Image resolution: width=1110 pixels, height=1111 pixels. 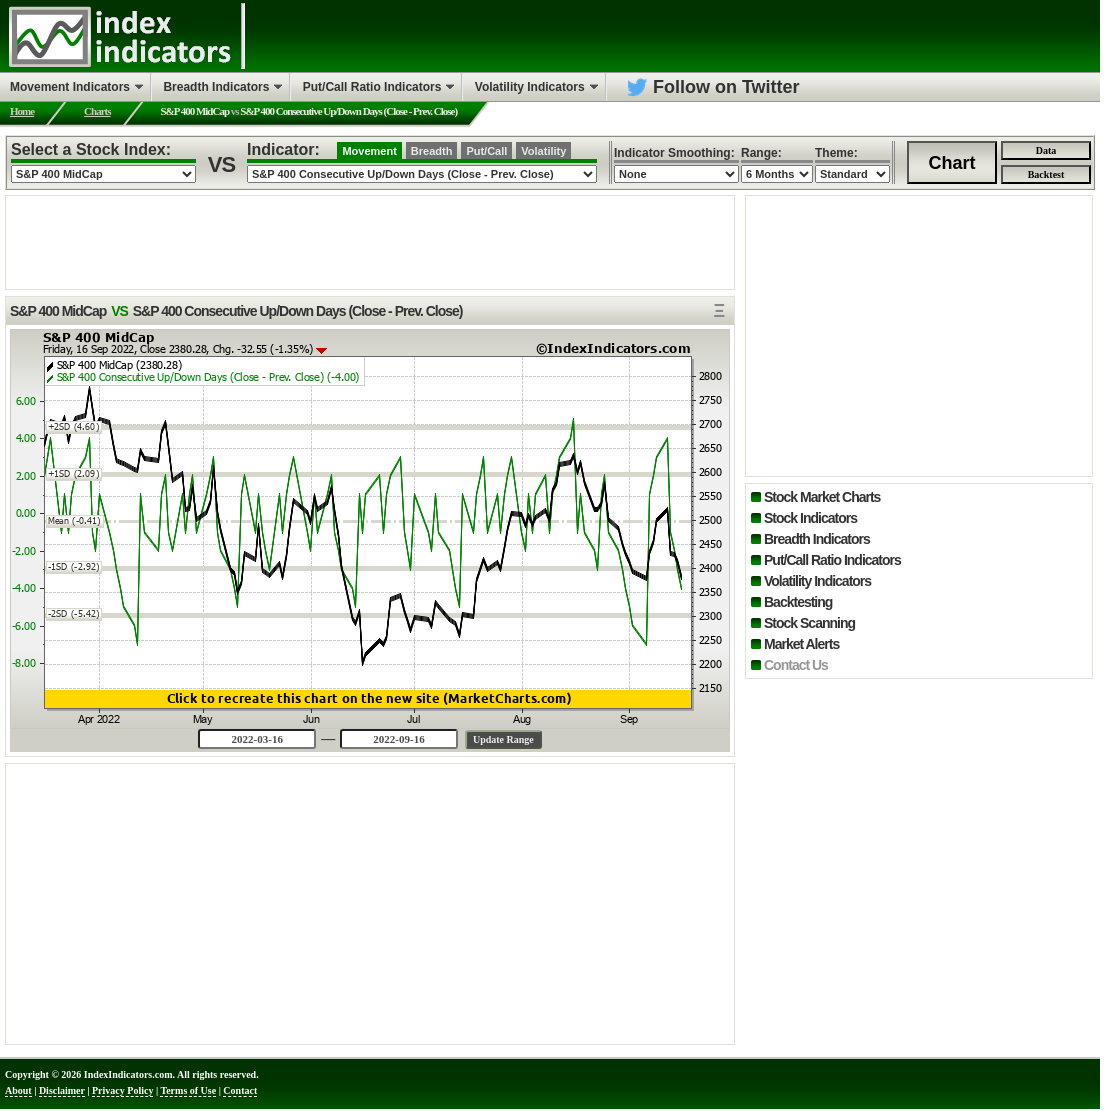 I want to click on Charts, so click(x=97, y=111).